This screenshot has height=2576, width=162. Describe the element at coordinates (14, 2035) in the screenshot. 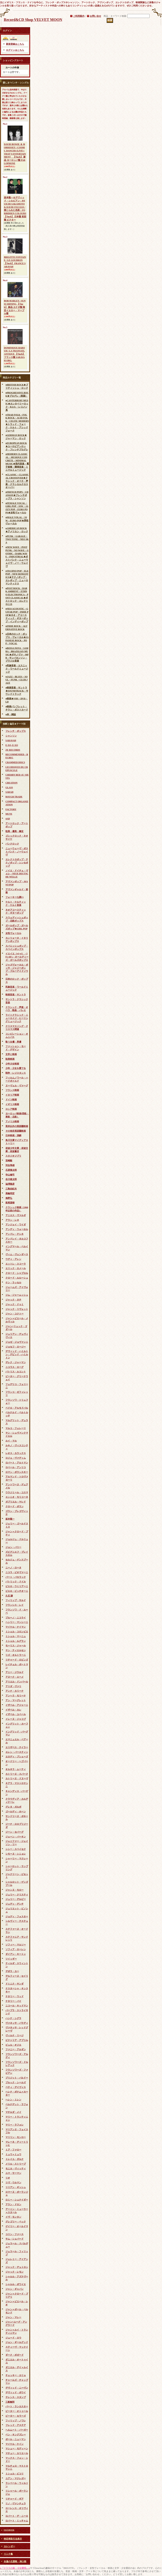

I see `ヴィルナ・リージ` at that location.